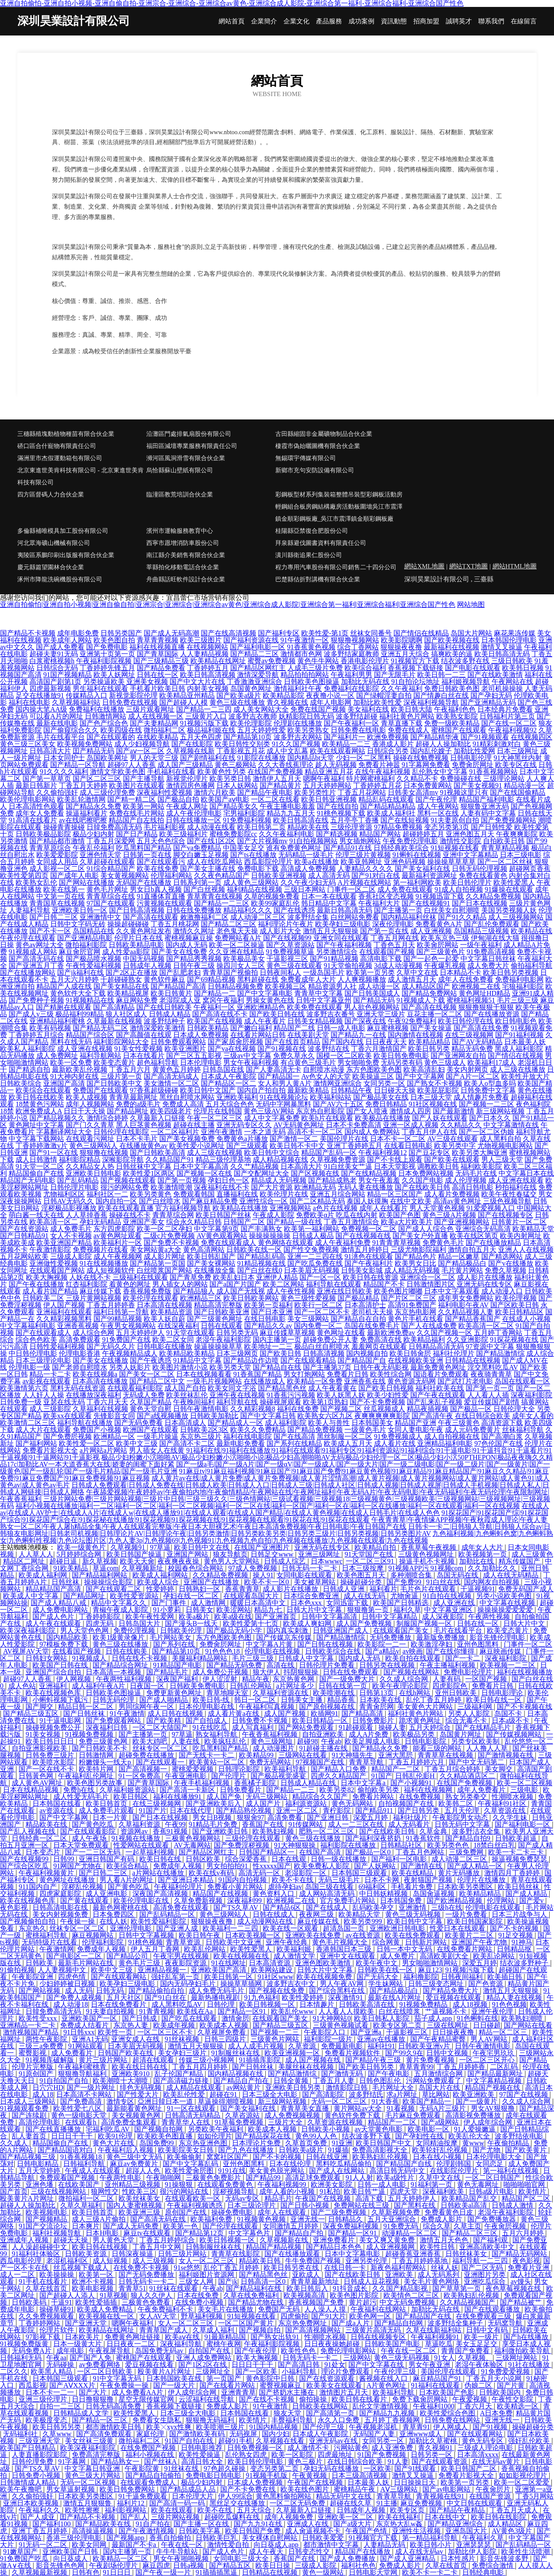  What do you see at coordinates (161, 1575) in the screenshot?
I see `欧美成人福利网站` at bounding box center [161, 1575].